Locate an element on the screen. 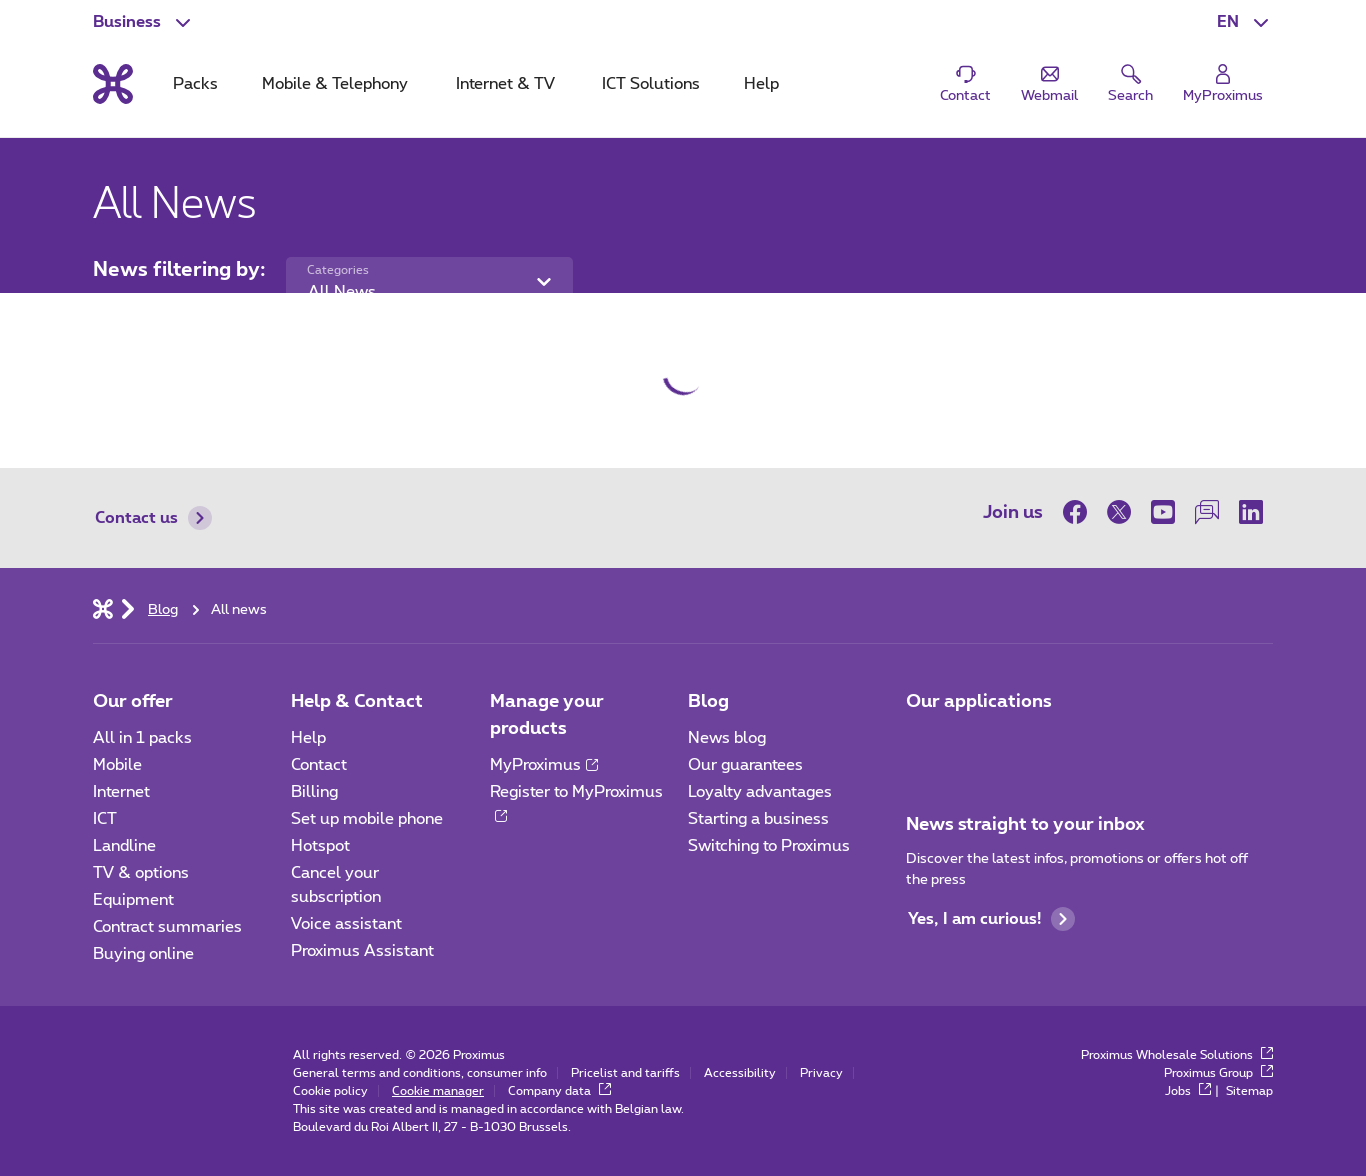 Image resolution: width=1366 pixels, height=1176 pixels. Set up mobile phone is located at coordinates (367, 819).